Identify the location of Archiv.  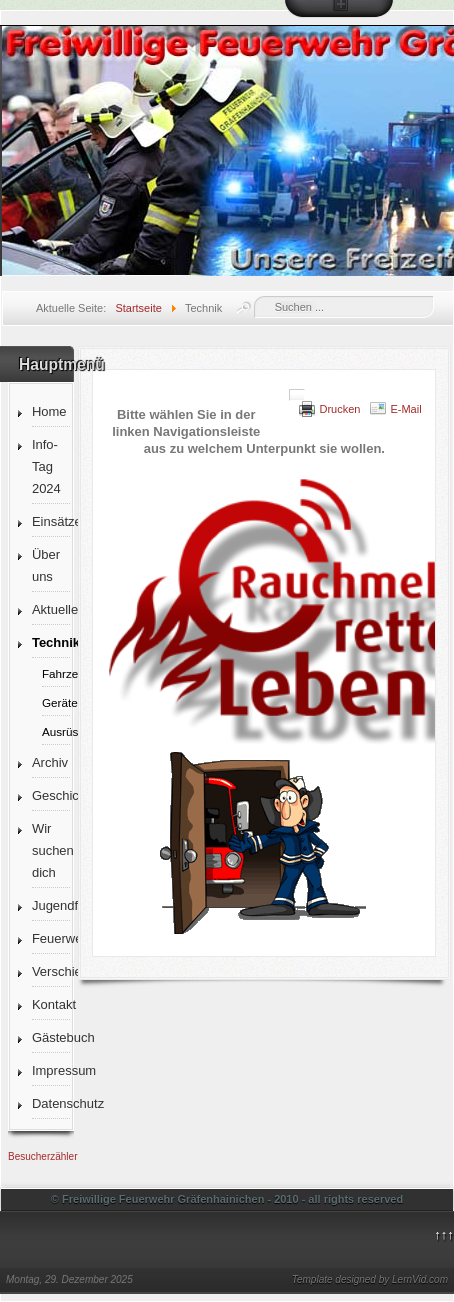
(50, 762).